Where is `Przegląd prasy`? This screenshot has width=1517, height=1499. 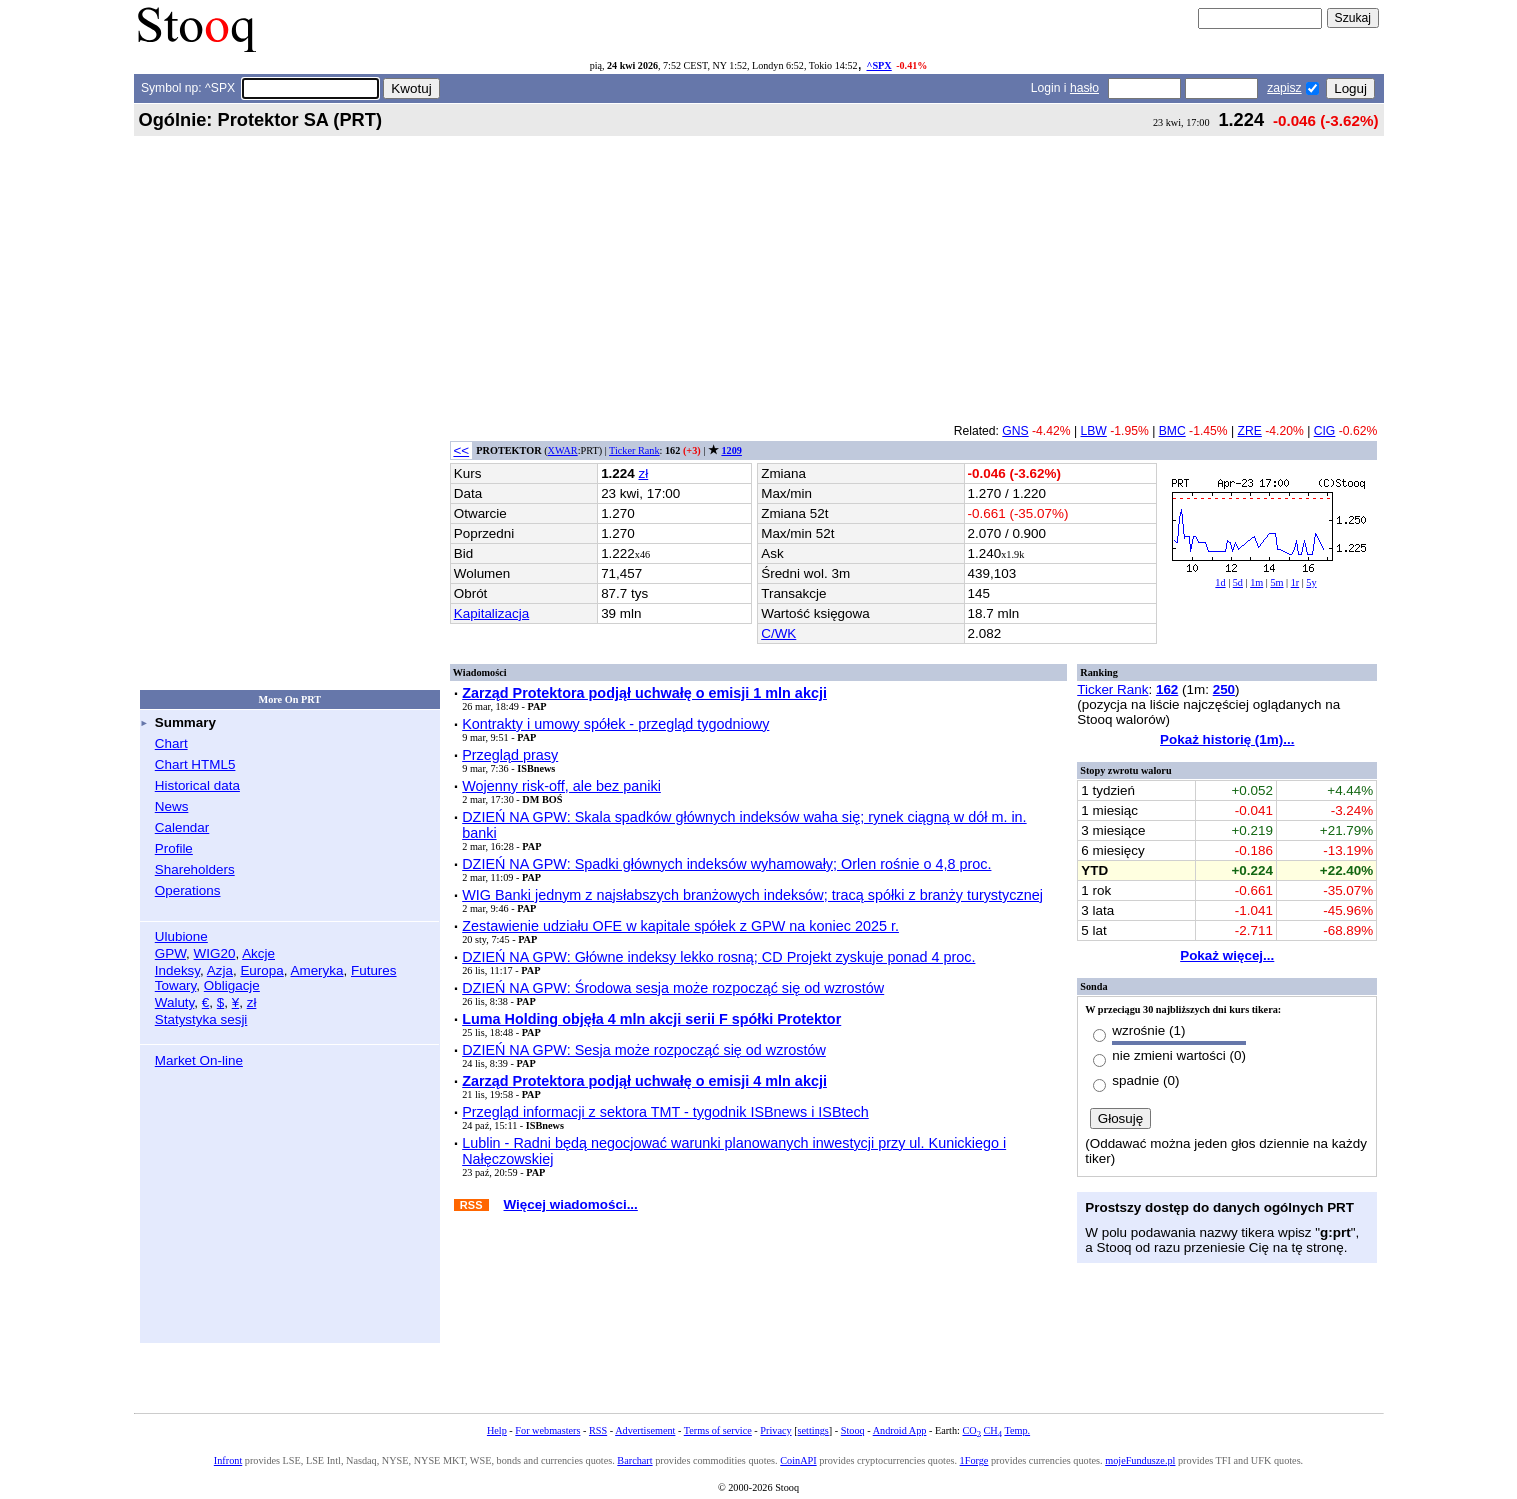
Przegląd prasy is located at coordinates (510, 755).